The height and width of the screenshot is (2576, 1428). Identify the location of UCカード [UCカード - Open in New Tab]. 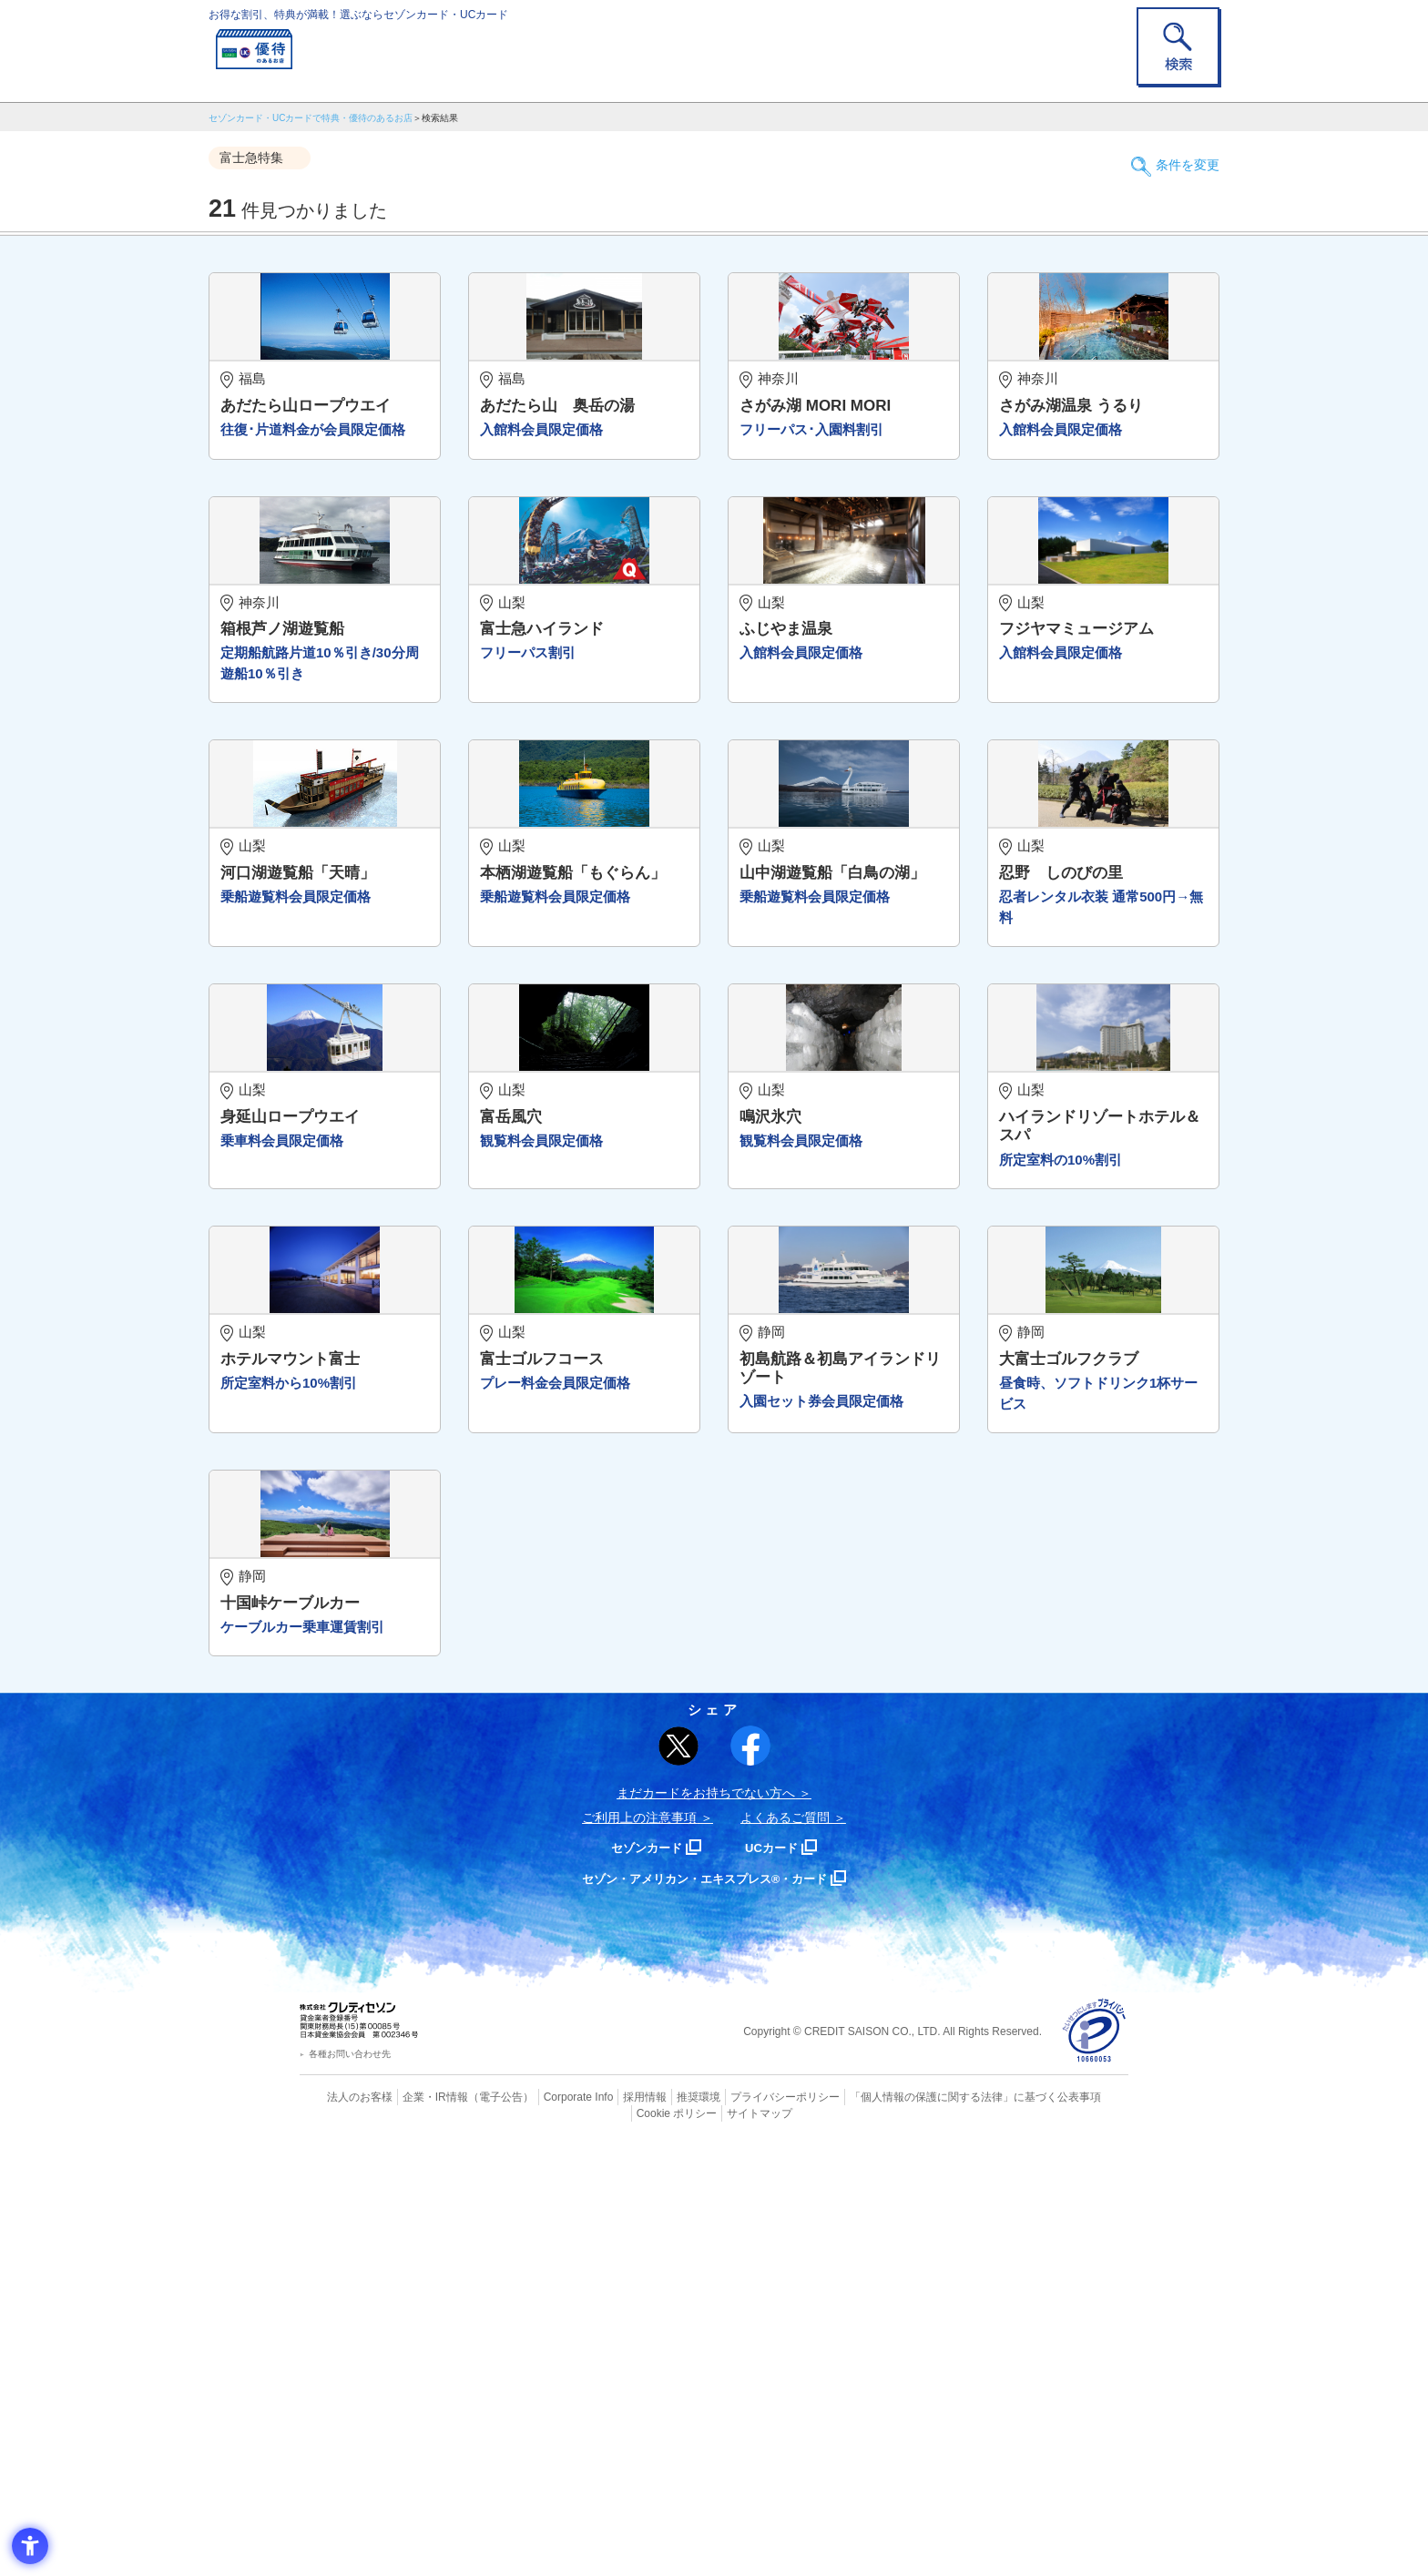
(779, 2277).